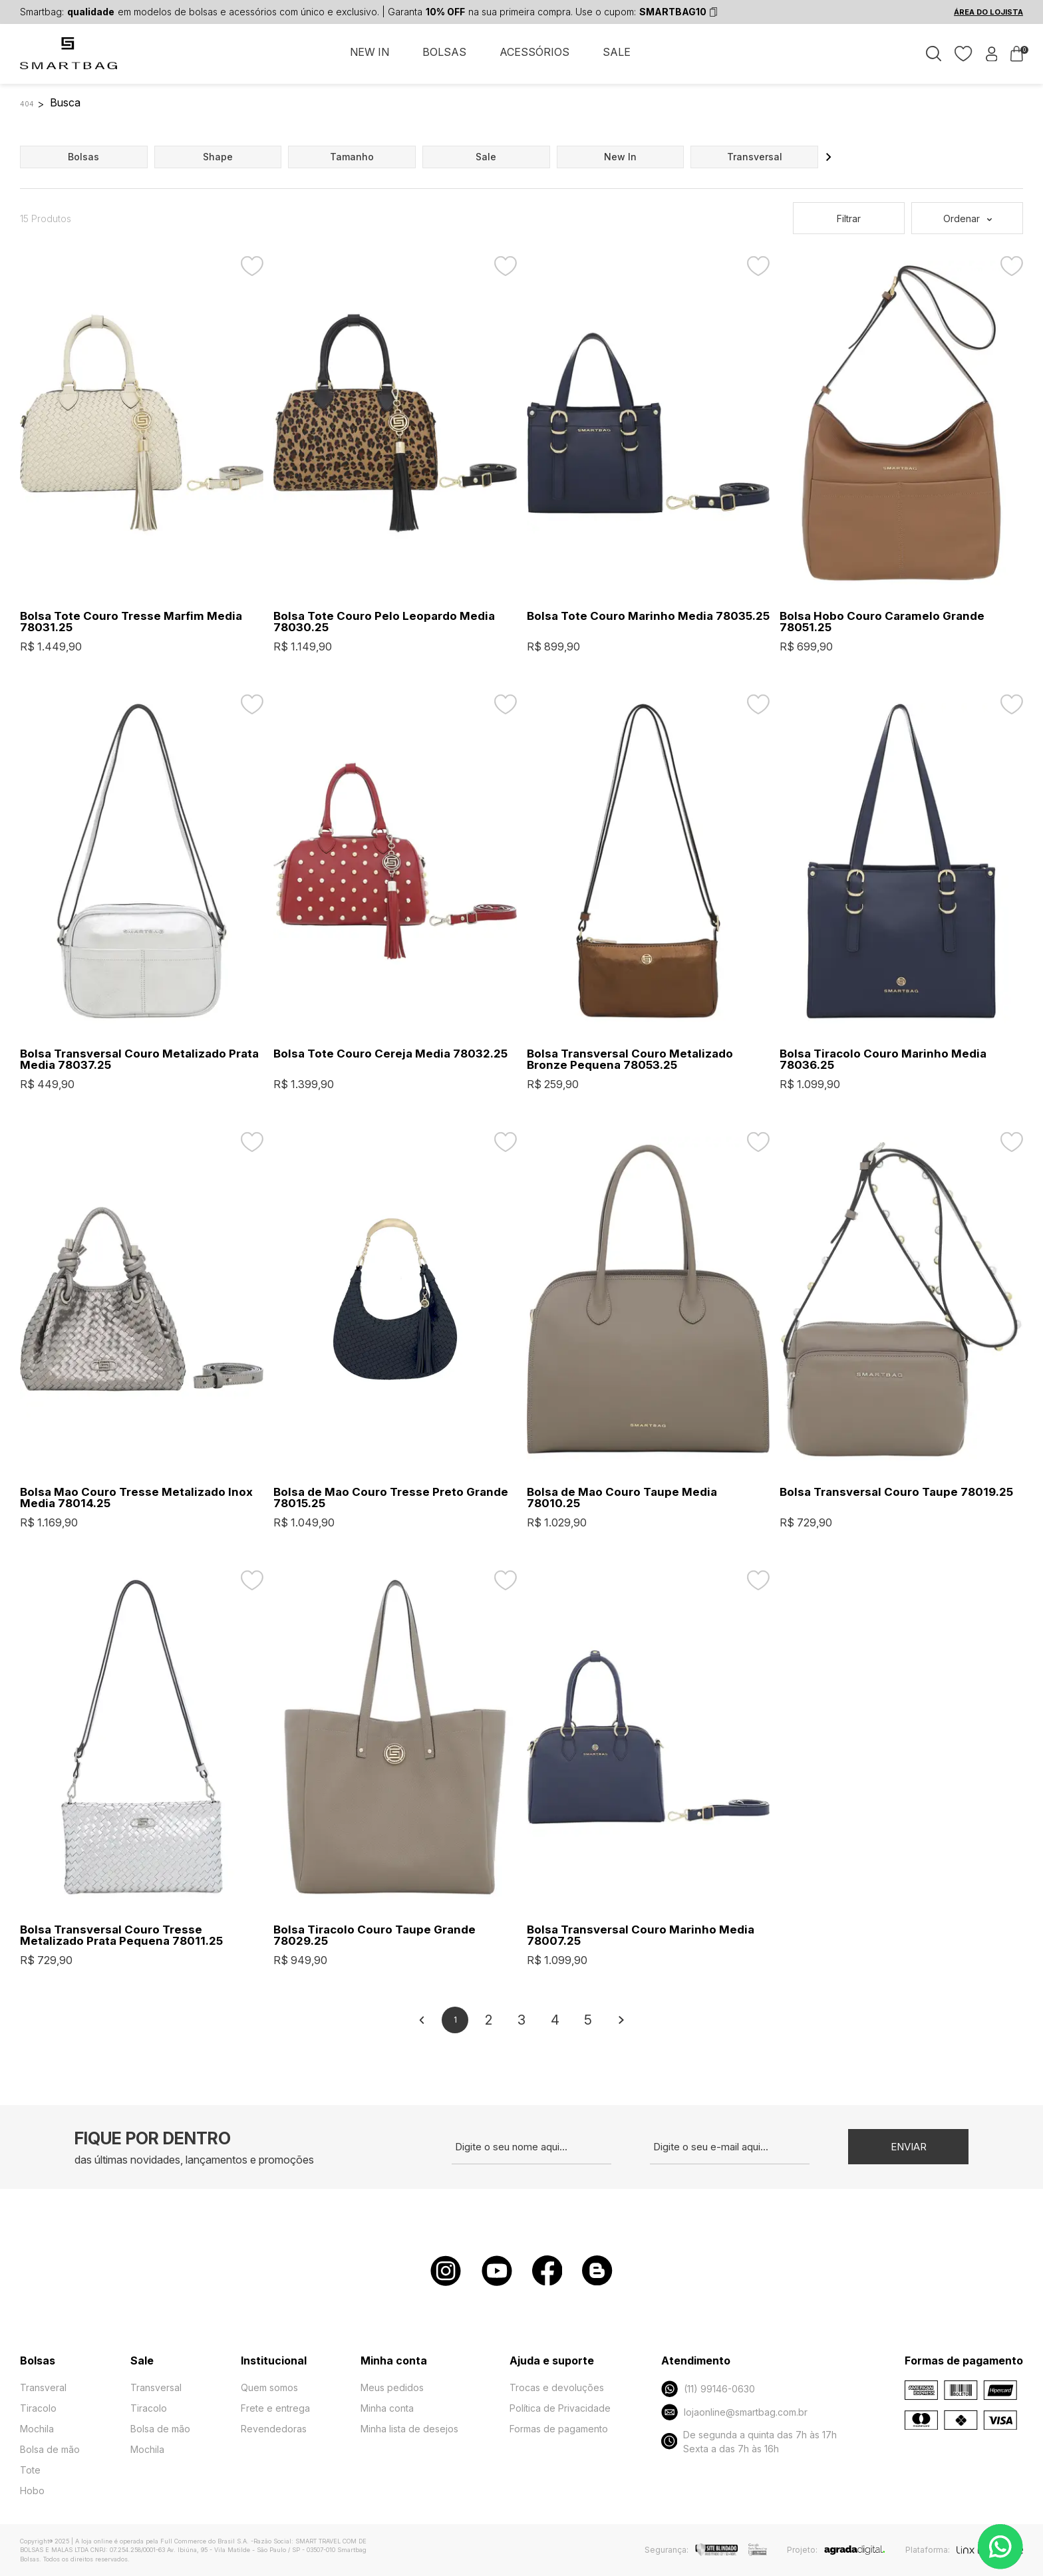 The width and height of the screenshot is (1043, 2576). What do you see at coordinates (749, 2441) in the screenshot?
I see `De segunda a quinta das 7h às 17h Sexta a das 7h às 16h` at bounding box center [749, 2441].